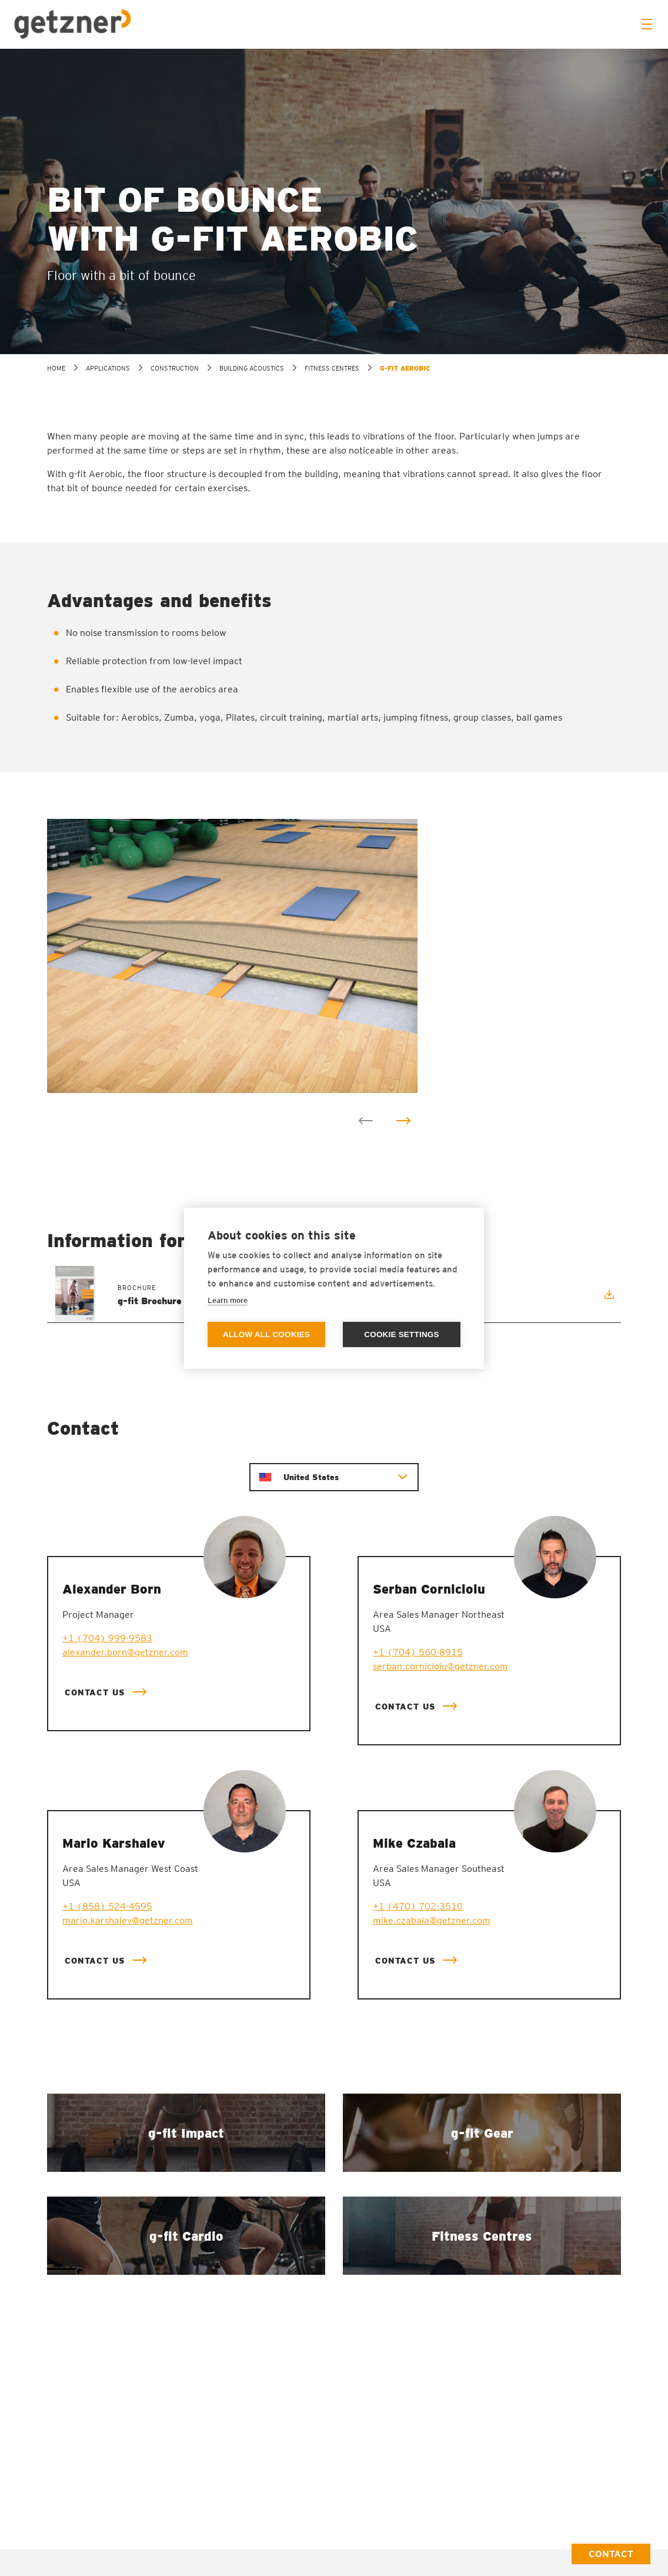  Describe the element at coordinates (418, 1906) in the screenshot. I see `+1 (470) 702-3510` at that location.